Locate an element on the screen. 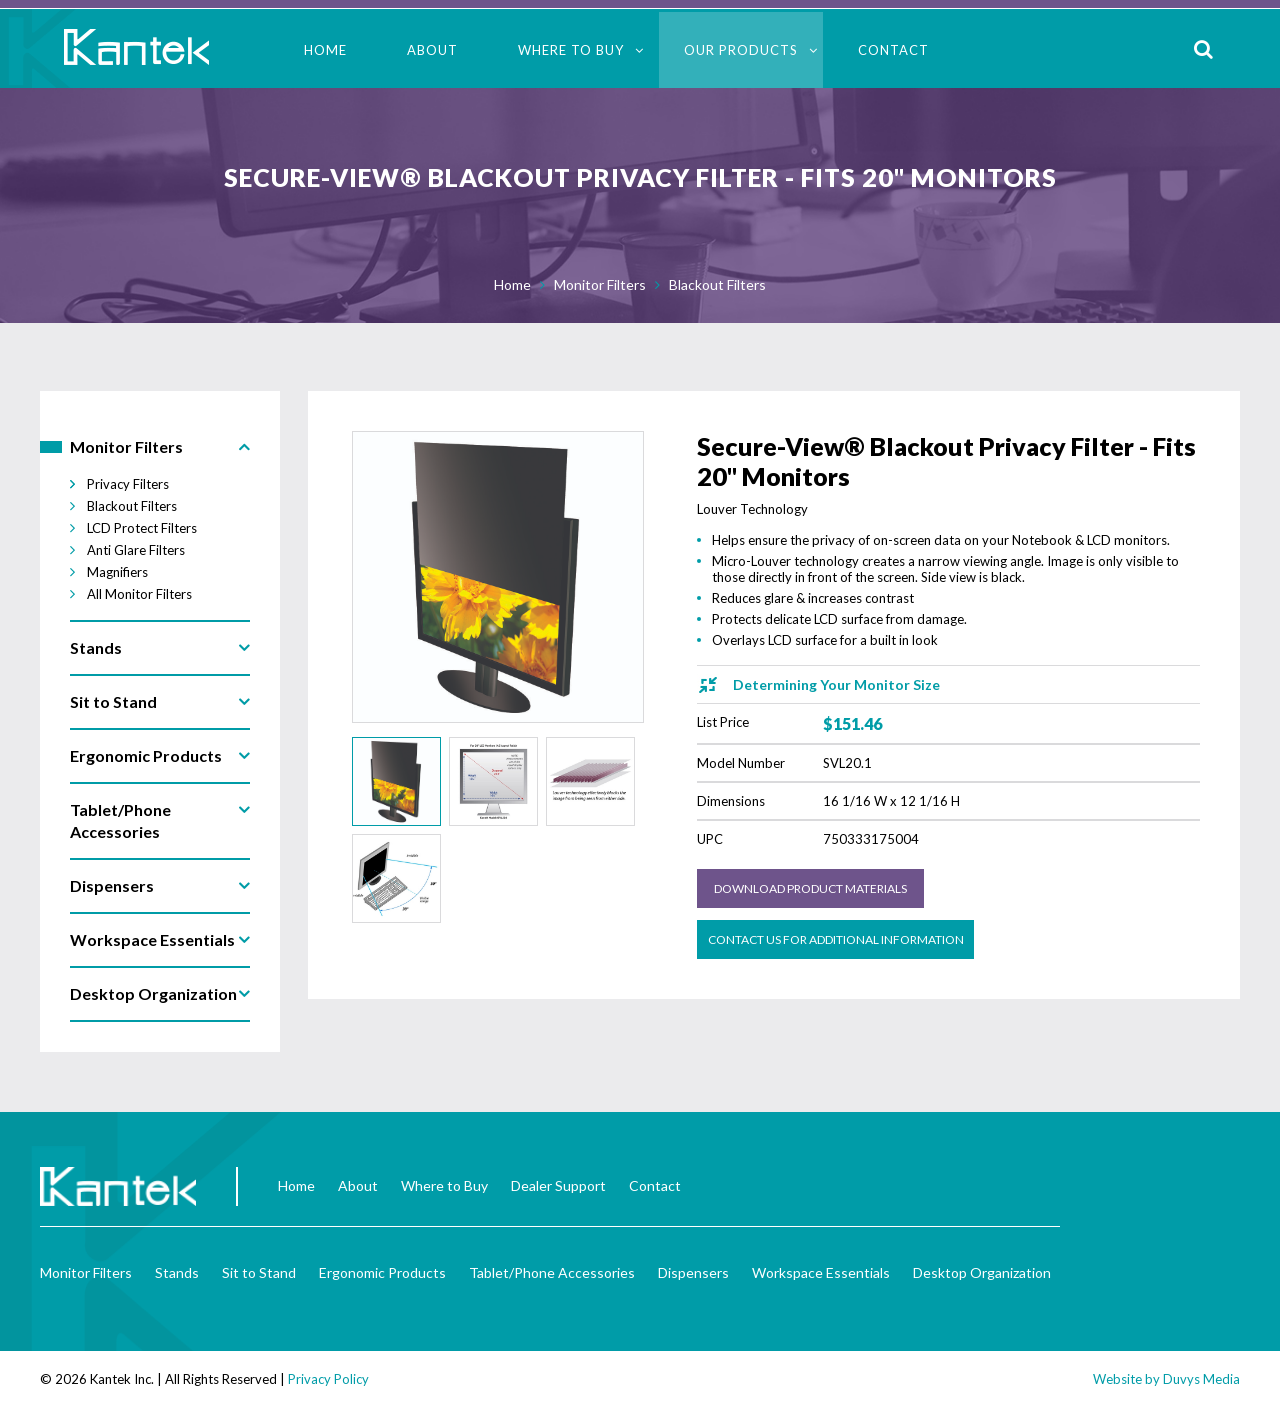  Stands is located at coordinates (177, 1272).